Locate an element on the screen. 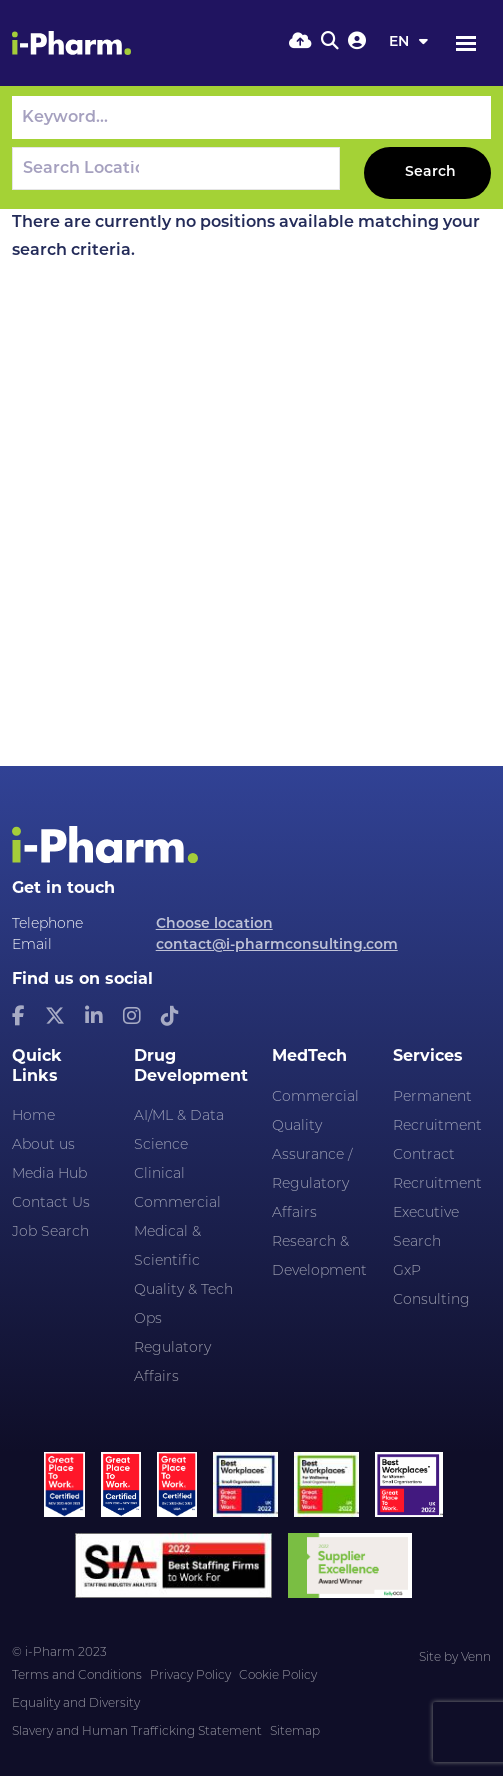 The image size is (503, 1776). Job Search is located at coordinates (50, 1232).